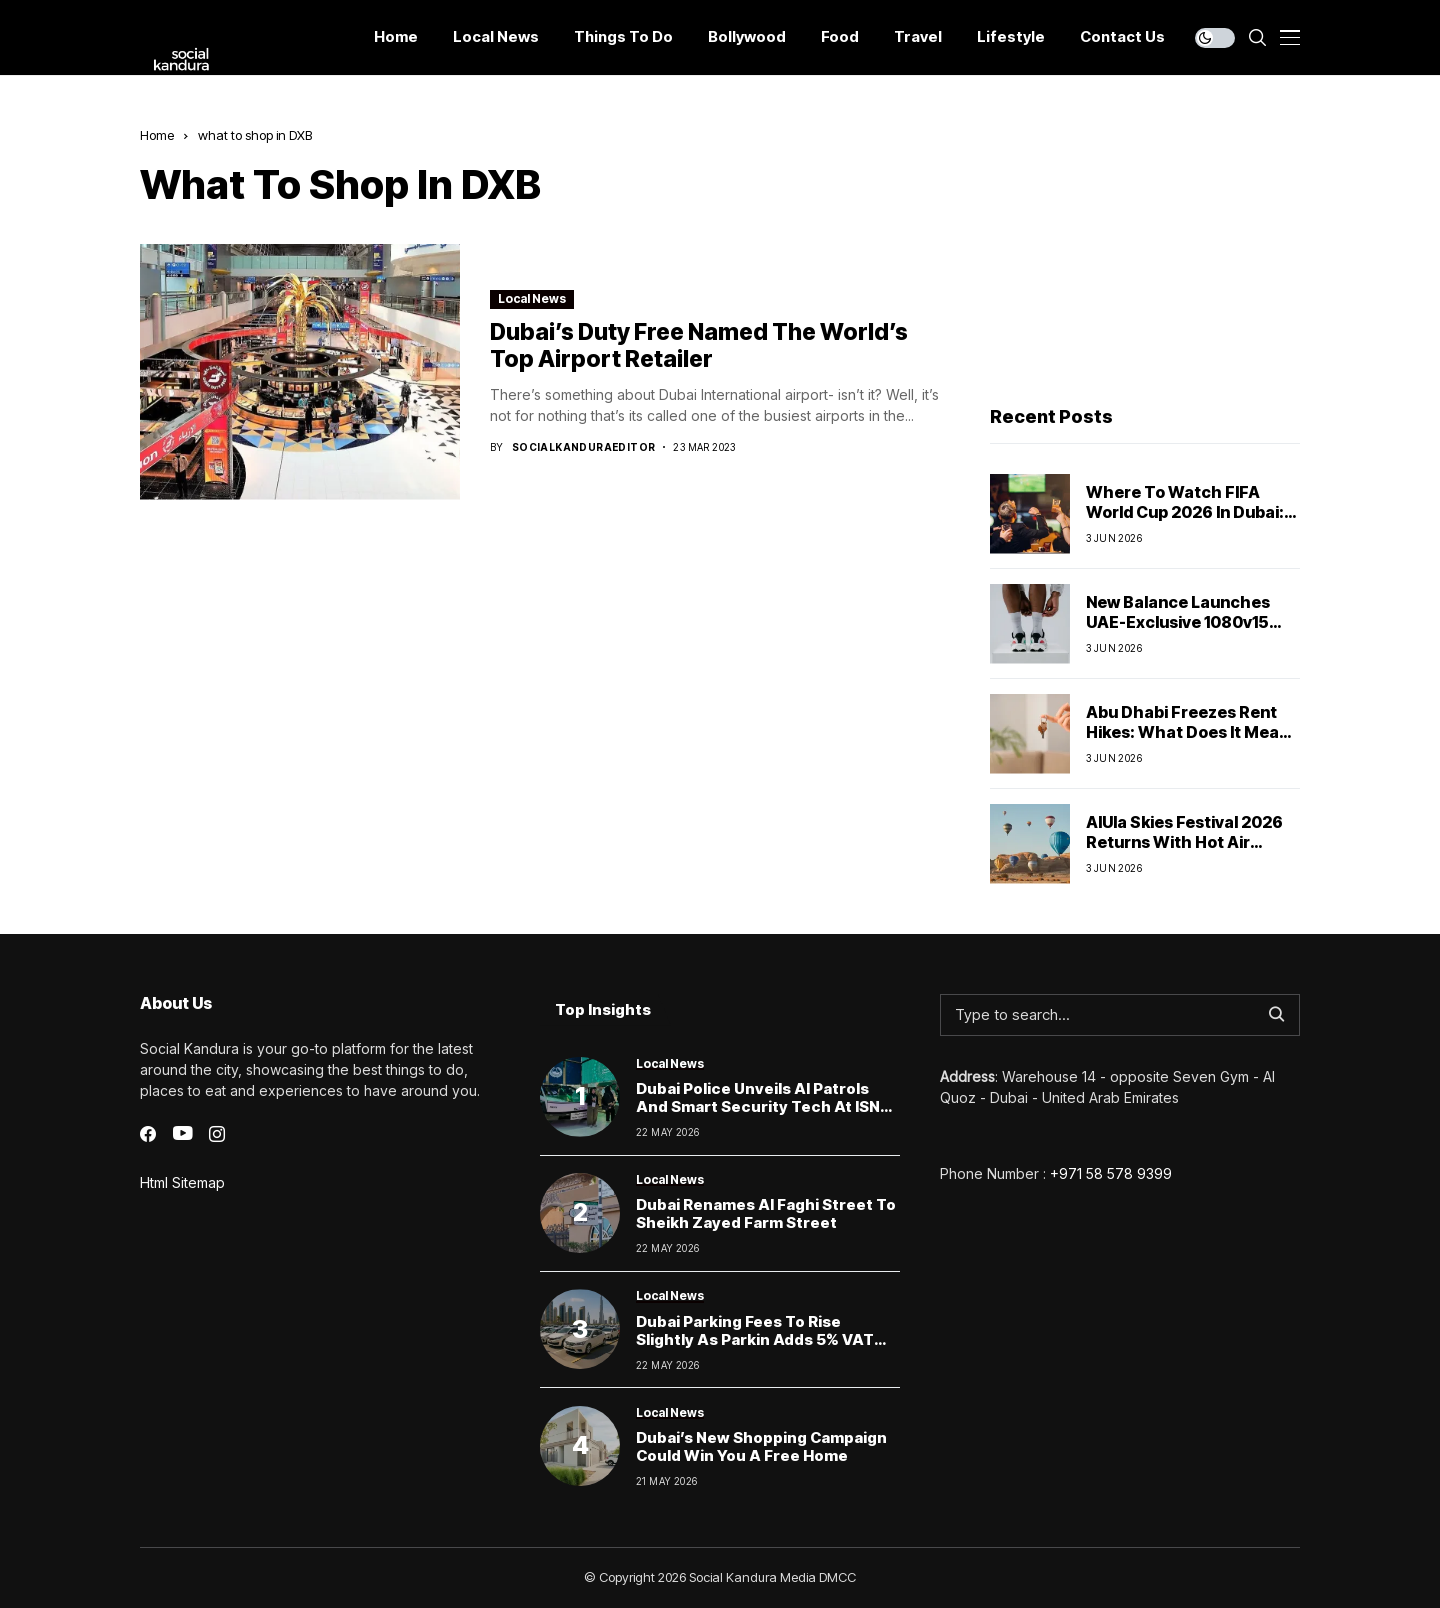 This screenshot has width=1440, height=1608. I want to click on Dubai’s duty free named the world’s top airport retailer, so click(699, 346).